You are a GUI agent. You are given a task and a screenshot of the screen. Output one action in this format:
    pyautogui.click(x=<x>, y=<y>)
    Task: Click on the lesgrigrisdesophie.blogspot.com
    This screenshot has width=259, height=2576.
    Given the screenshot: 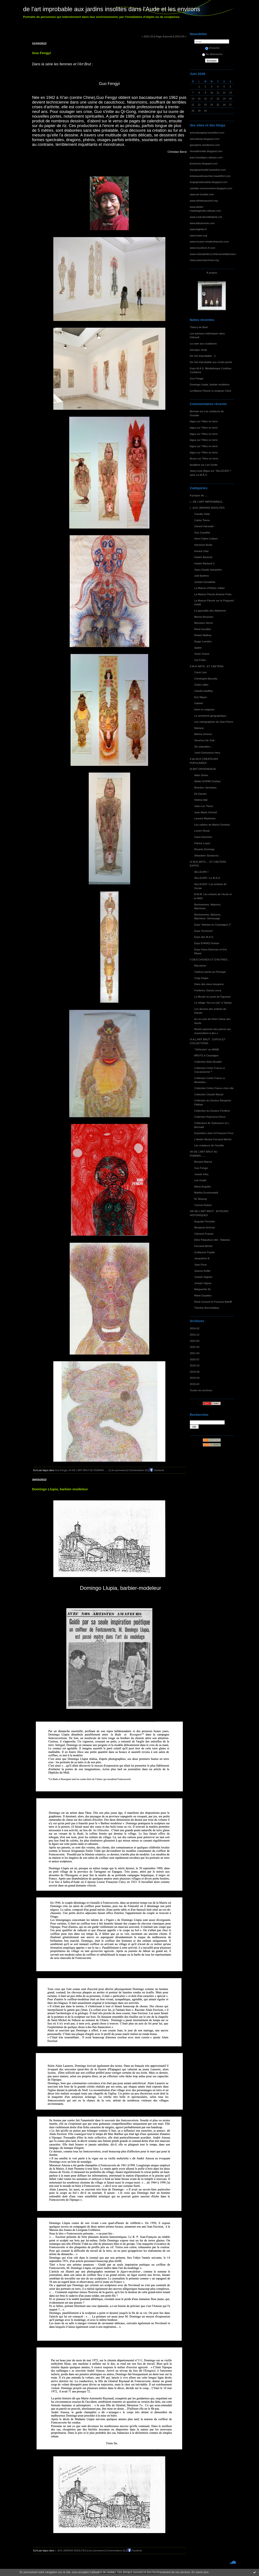 What is the action you would take?
    pyautogui.click(x=208, y=182)
    